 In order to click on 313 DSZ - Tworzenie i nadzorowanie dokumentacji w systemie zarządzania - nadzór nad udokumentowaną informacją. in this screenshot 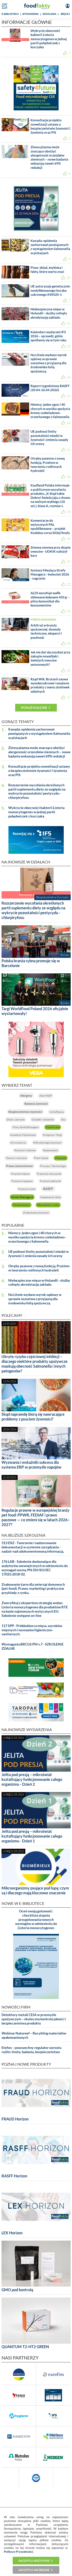, I will do `click(33, 1547)`.